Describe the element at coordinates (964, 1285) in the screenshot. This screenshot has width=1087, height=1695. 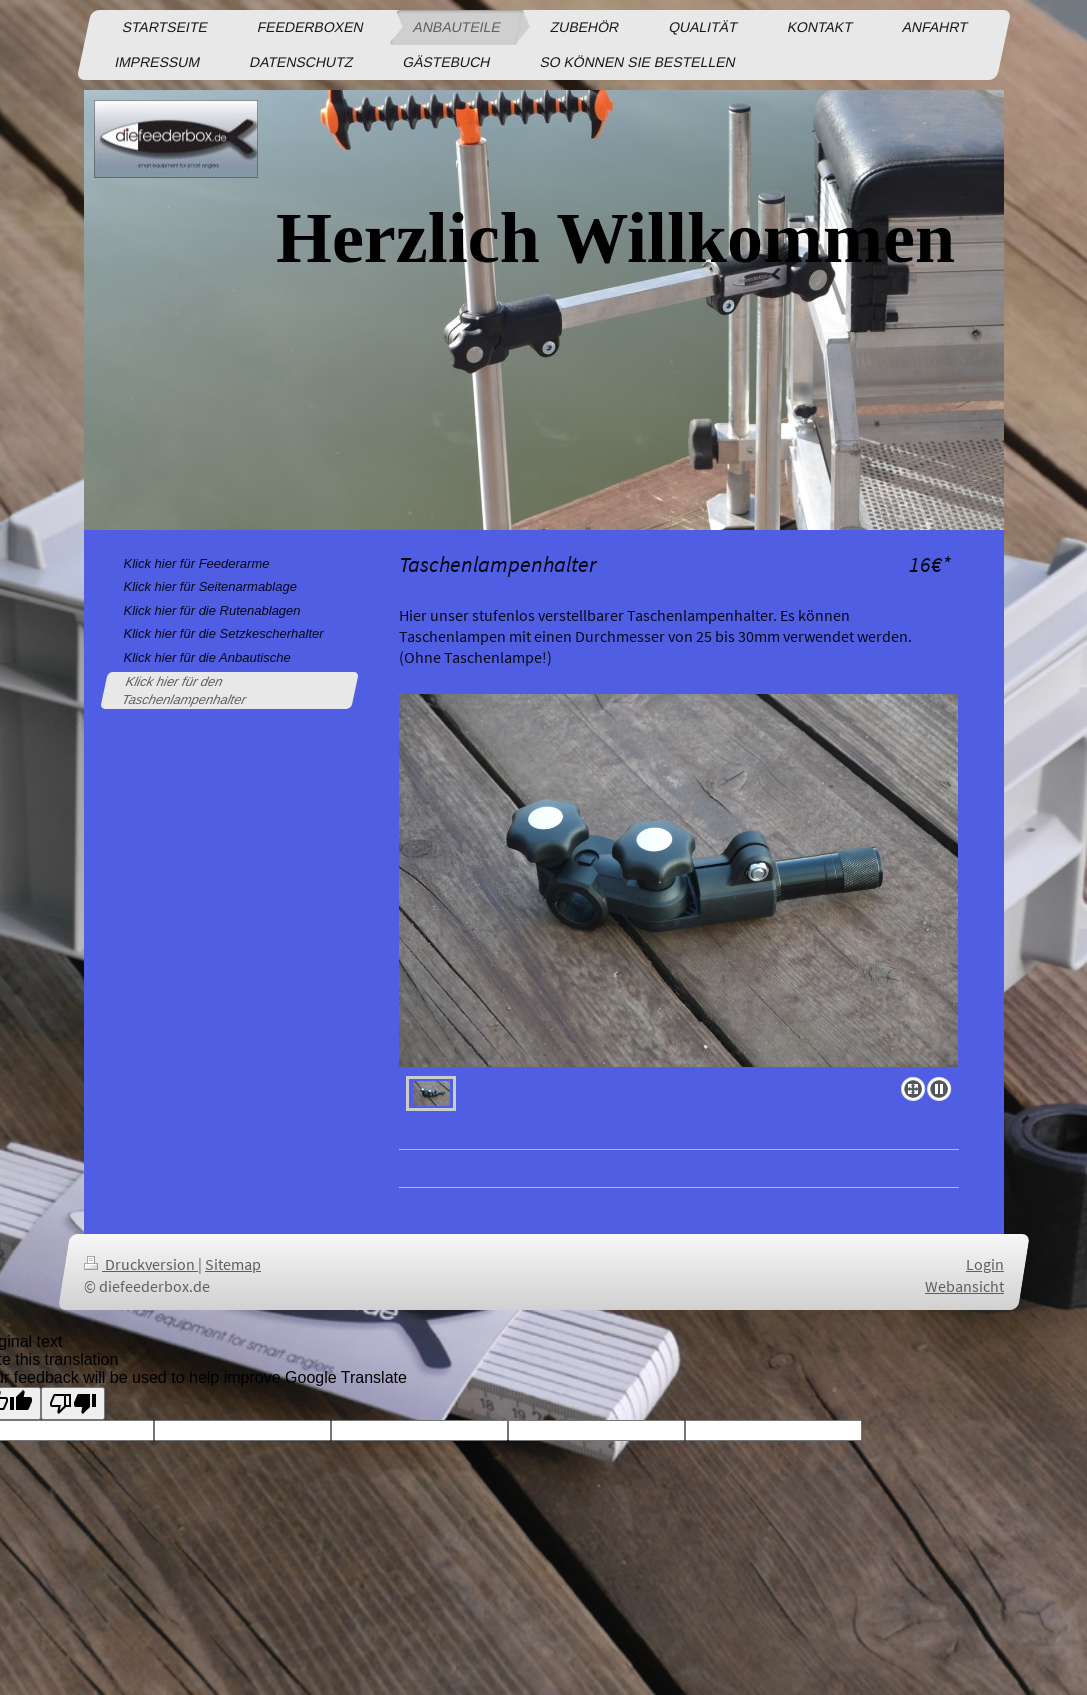
I see `Webansicht` at that location.